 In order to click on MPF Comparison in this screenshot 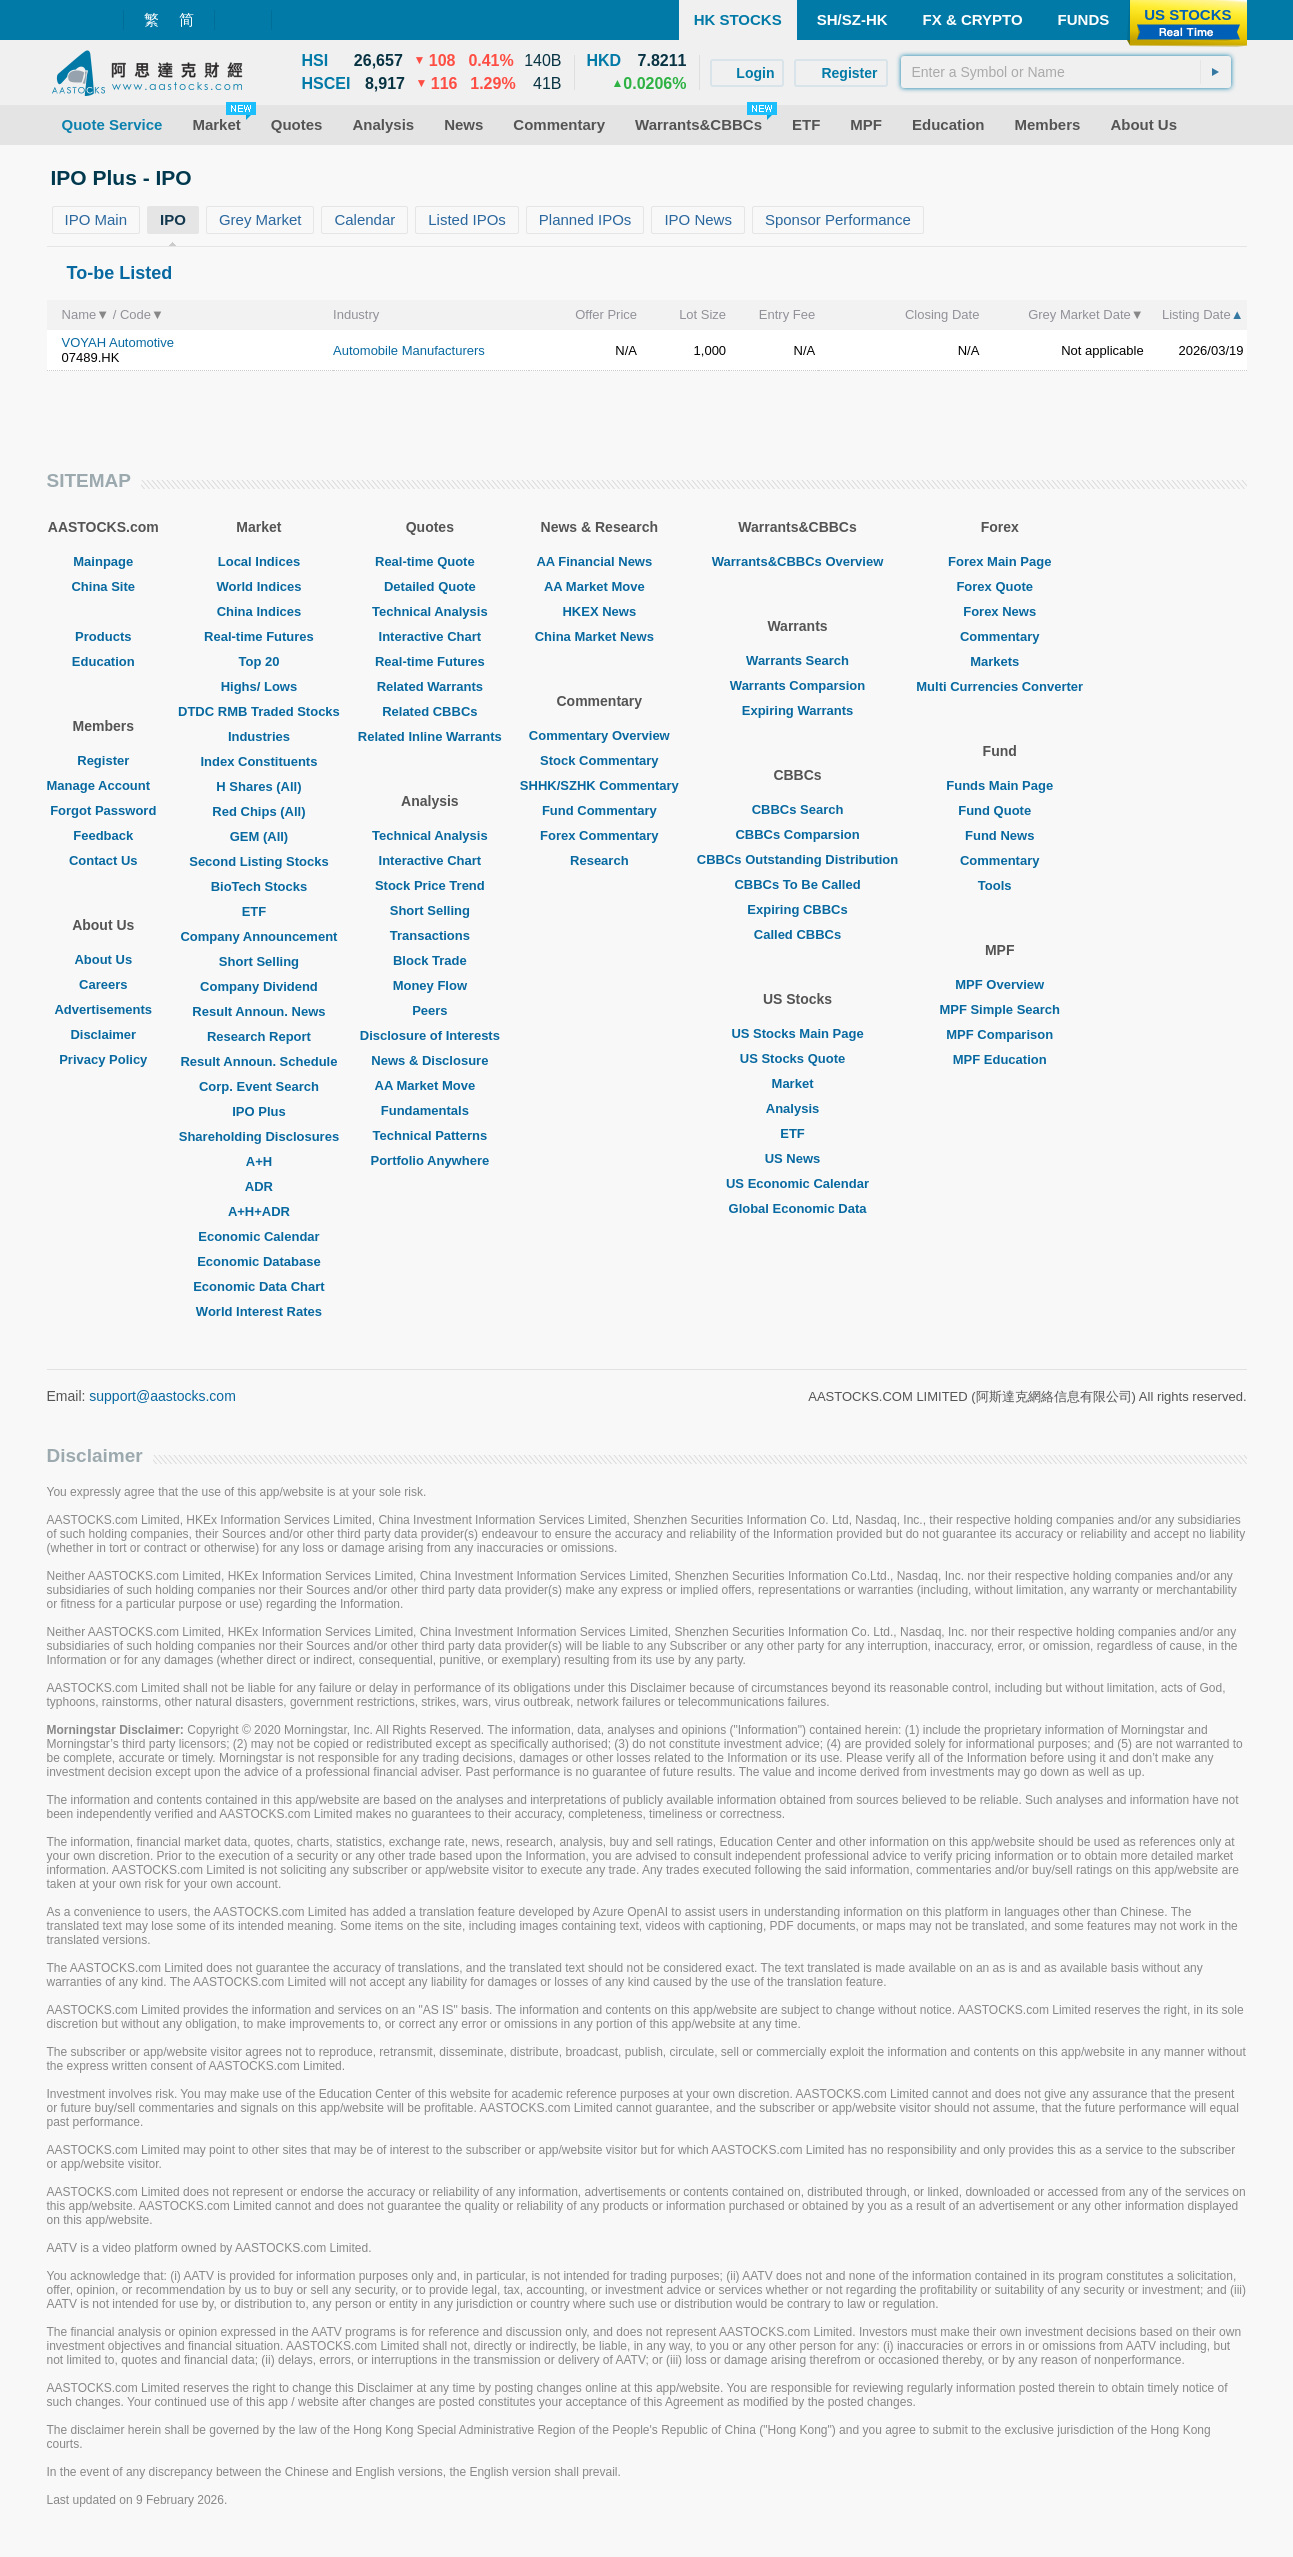, I will do `click(999, 1034)`.